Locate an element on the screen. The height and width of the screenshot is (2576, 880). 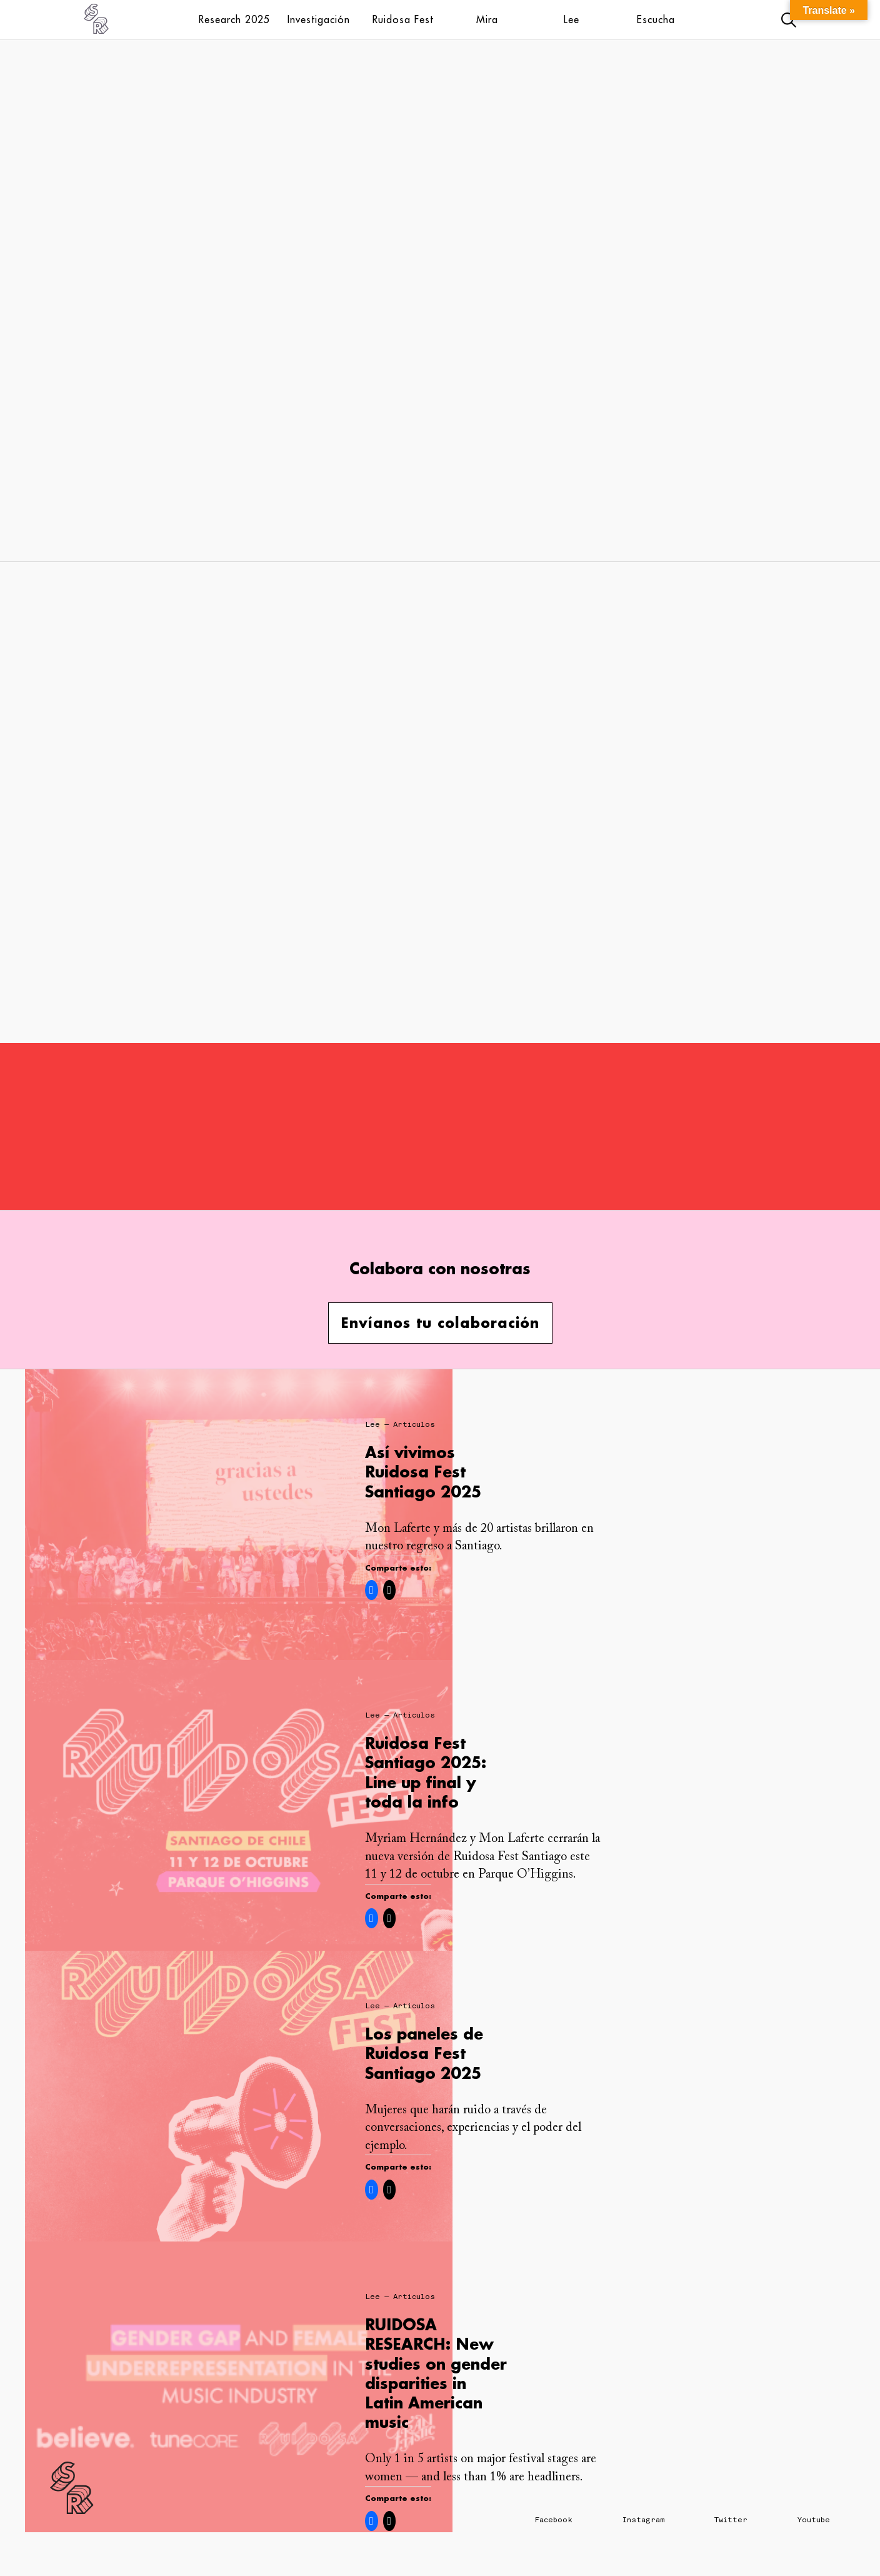
Mira is located at coordinates (487, 19).